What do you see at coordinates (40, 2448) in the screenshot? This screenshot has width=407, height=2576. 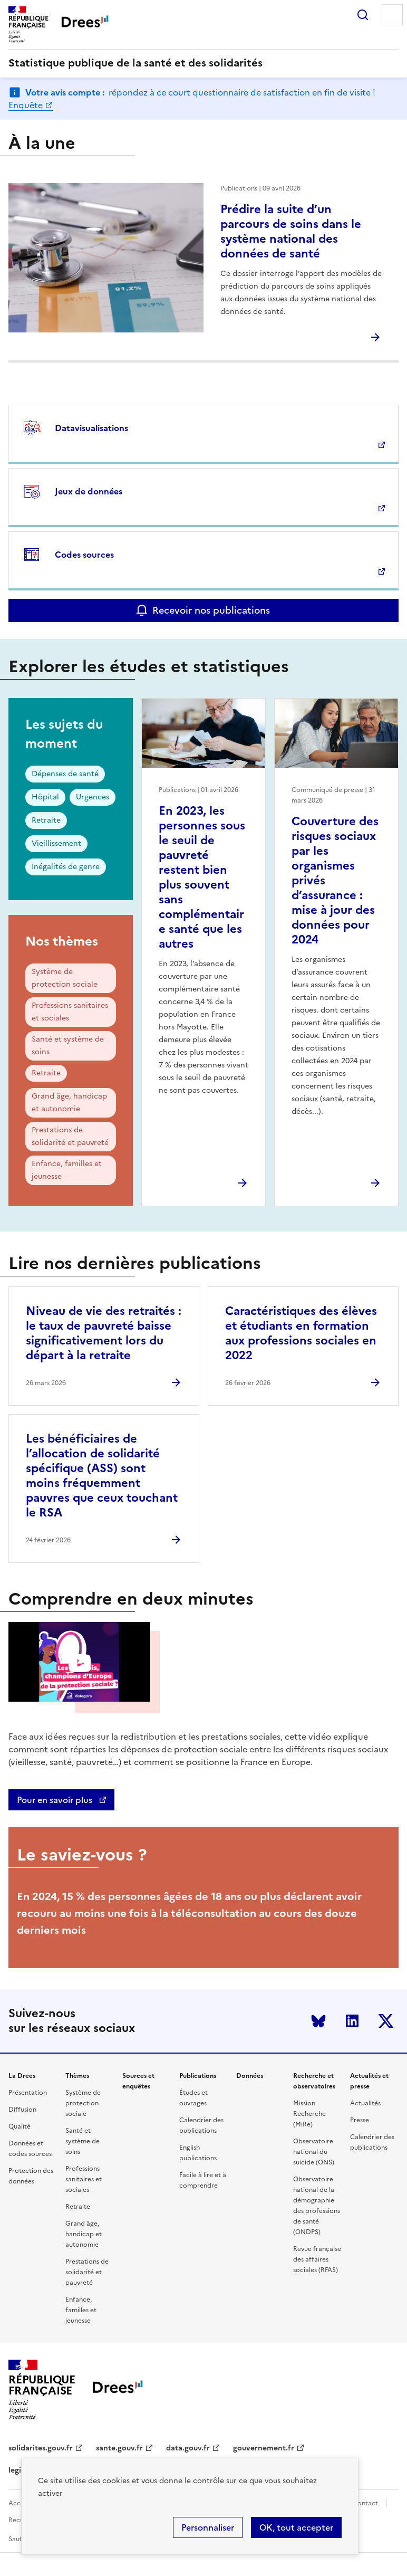 I see `solidarites.gouv.fr` at bounding box center [40, 2448].